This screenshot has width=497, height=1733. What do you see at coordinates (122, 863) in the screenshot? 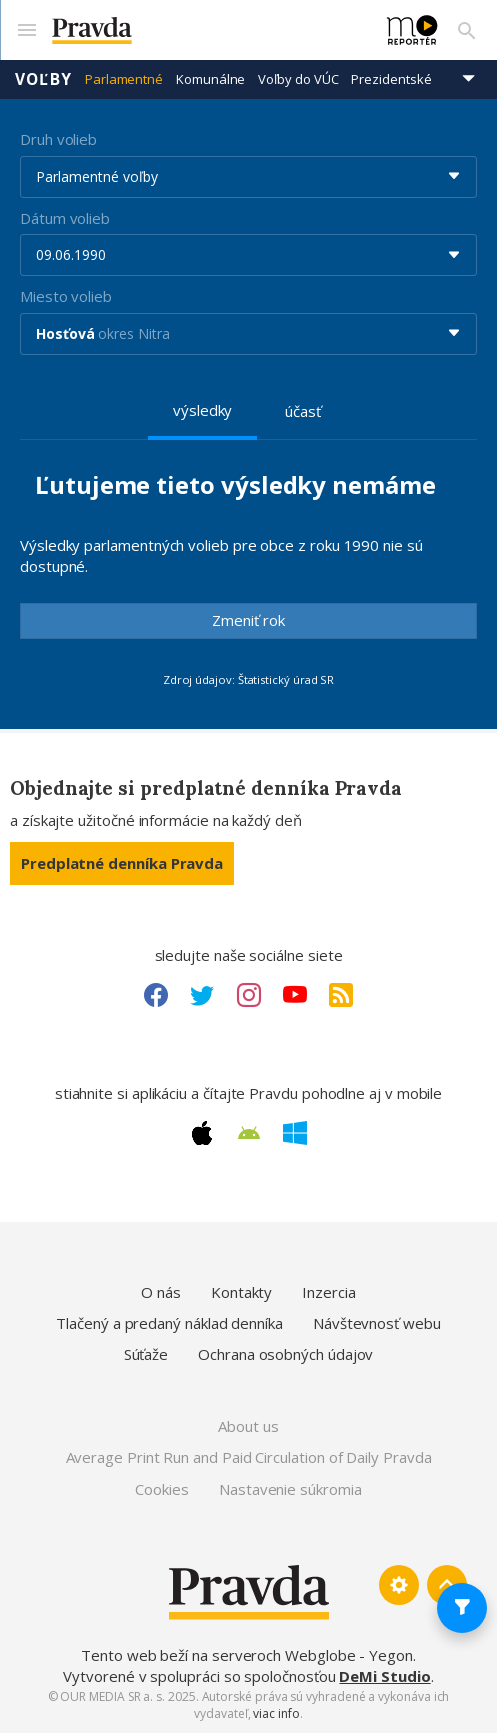
I see `Predplatné denníka Pravda` at bounding box center [122, 863].